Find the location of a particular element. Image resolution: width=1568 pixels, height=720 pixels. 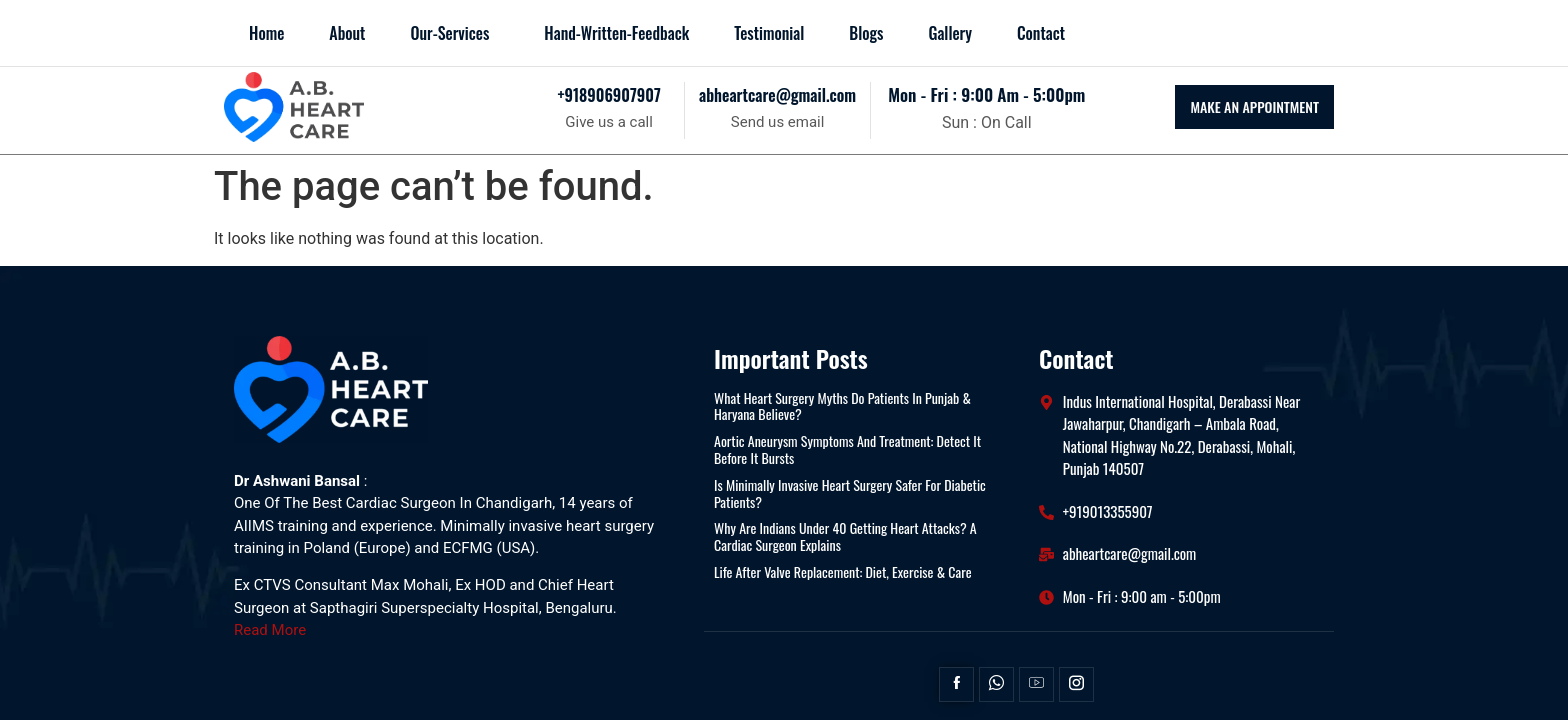

blogs is located at coordinates (866, 33).